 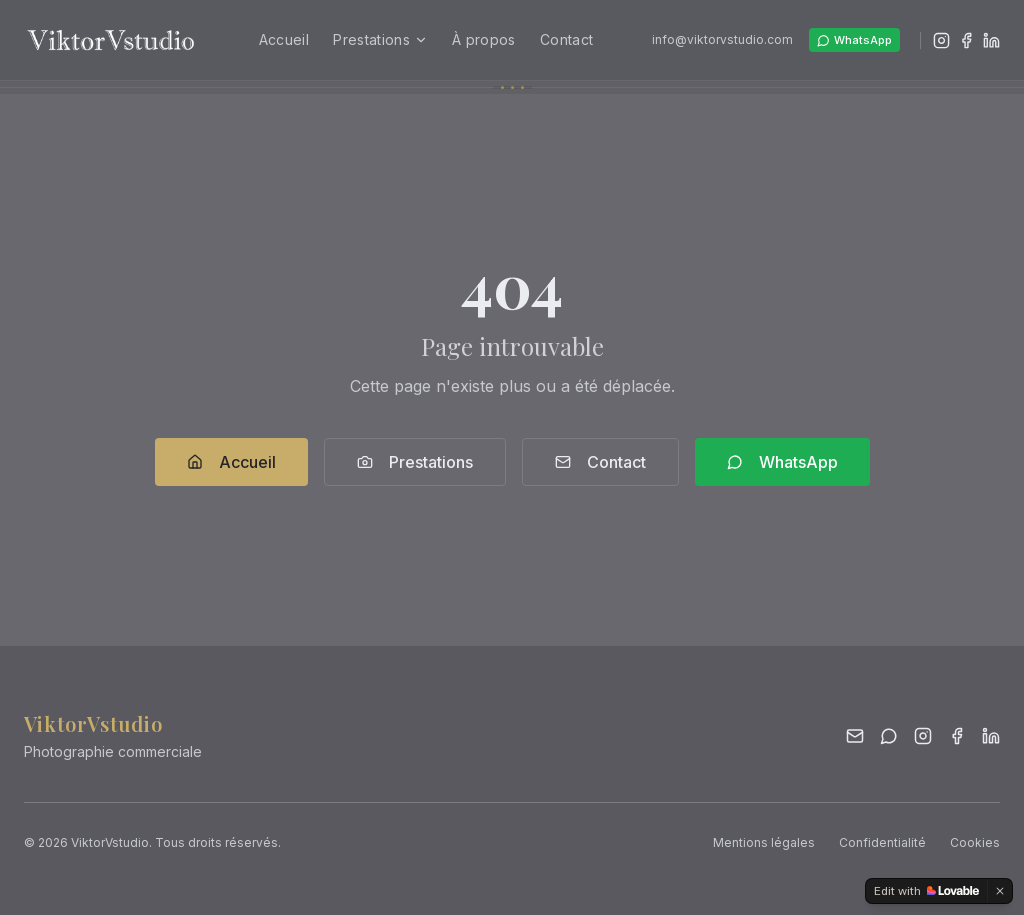 What do you see at coordinates (855, 736) in the screenshot?
I see `[Email]` at bounding box center [855, 736].